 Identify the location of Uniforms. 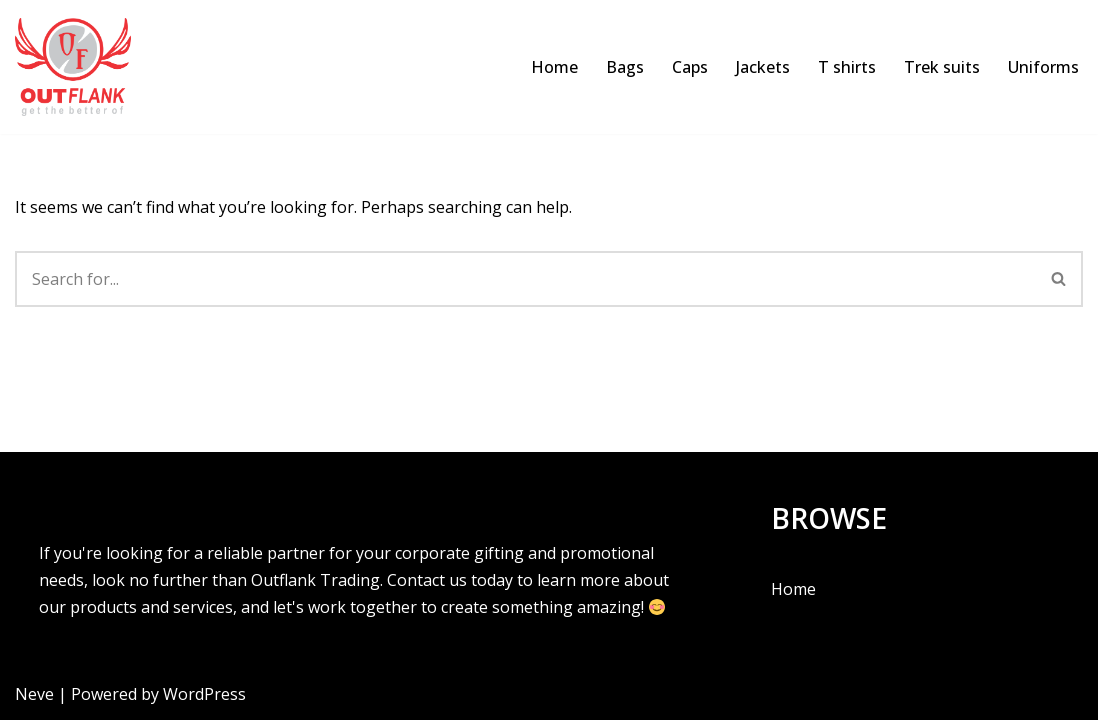
(1043, 67).